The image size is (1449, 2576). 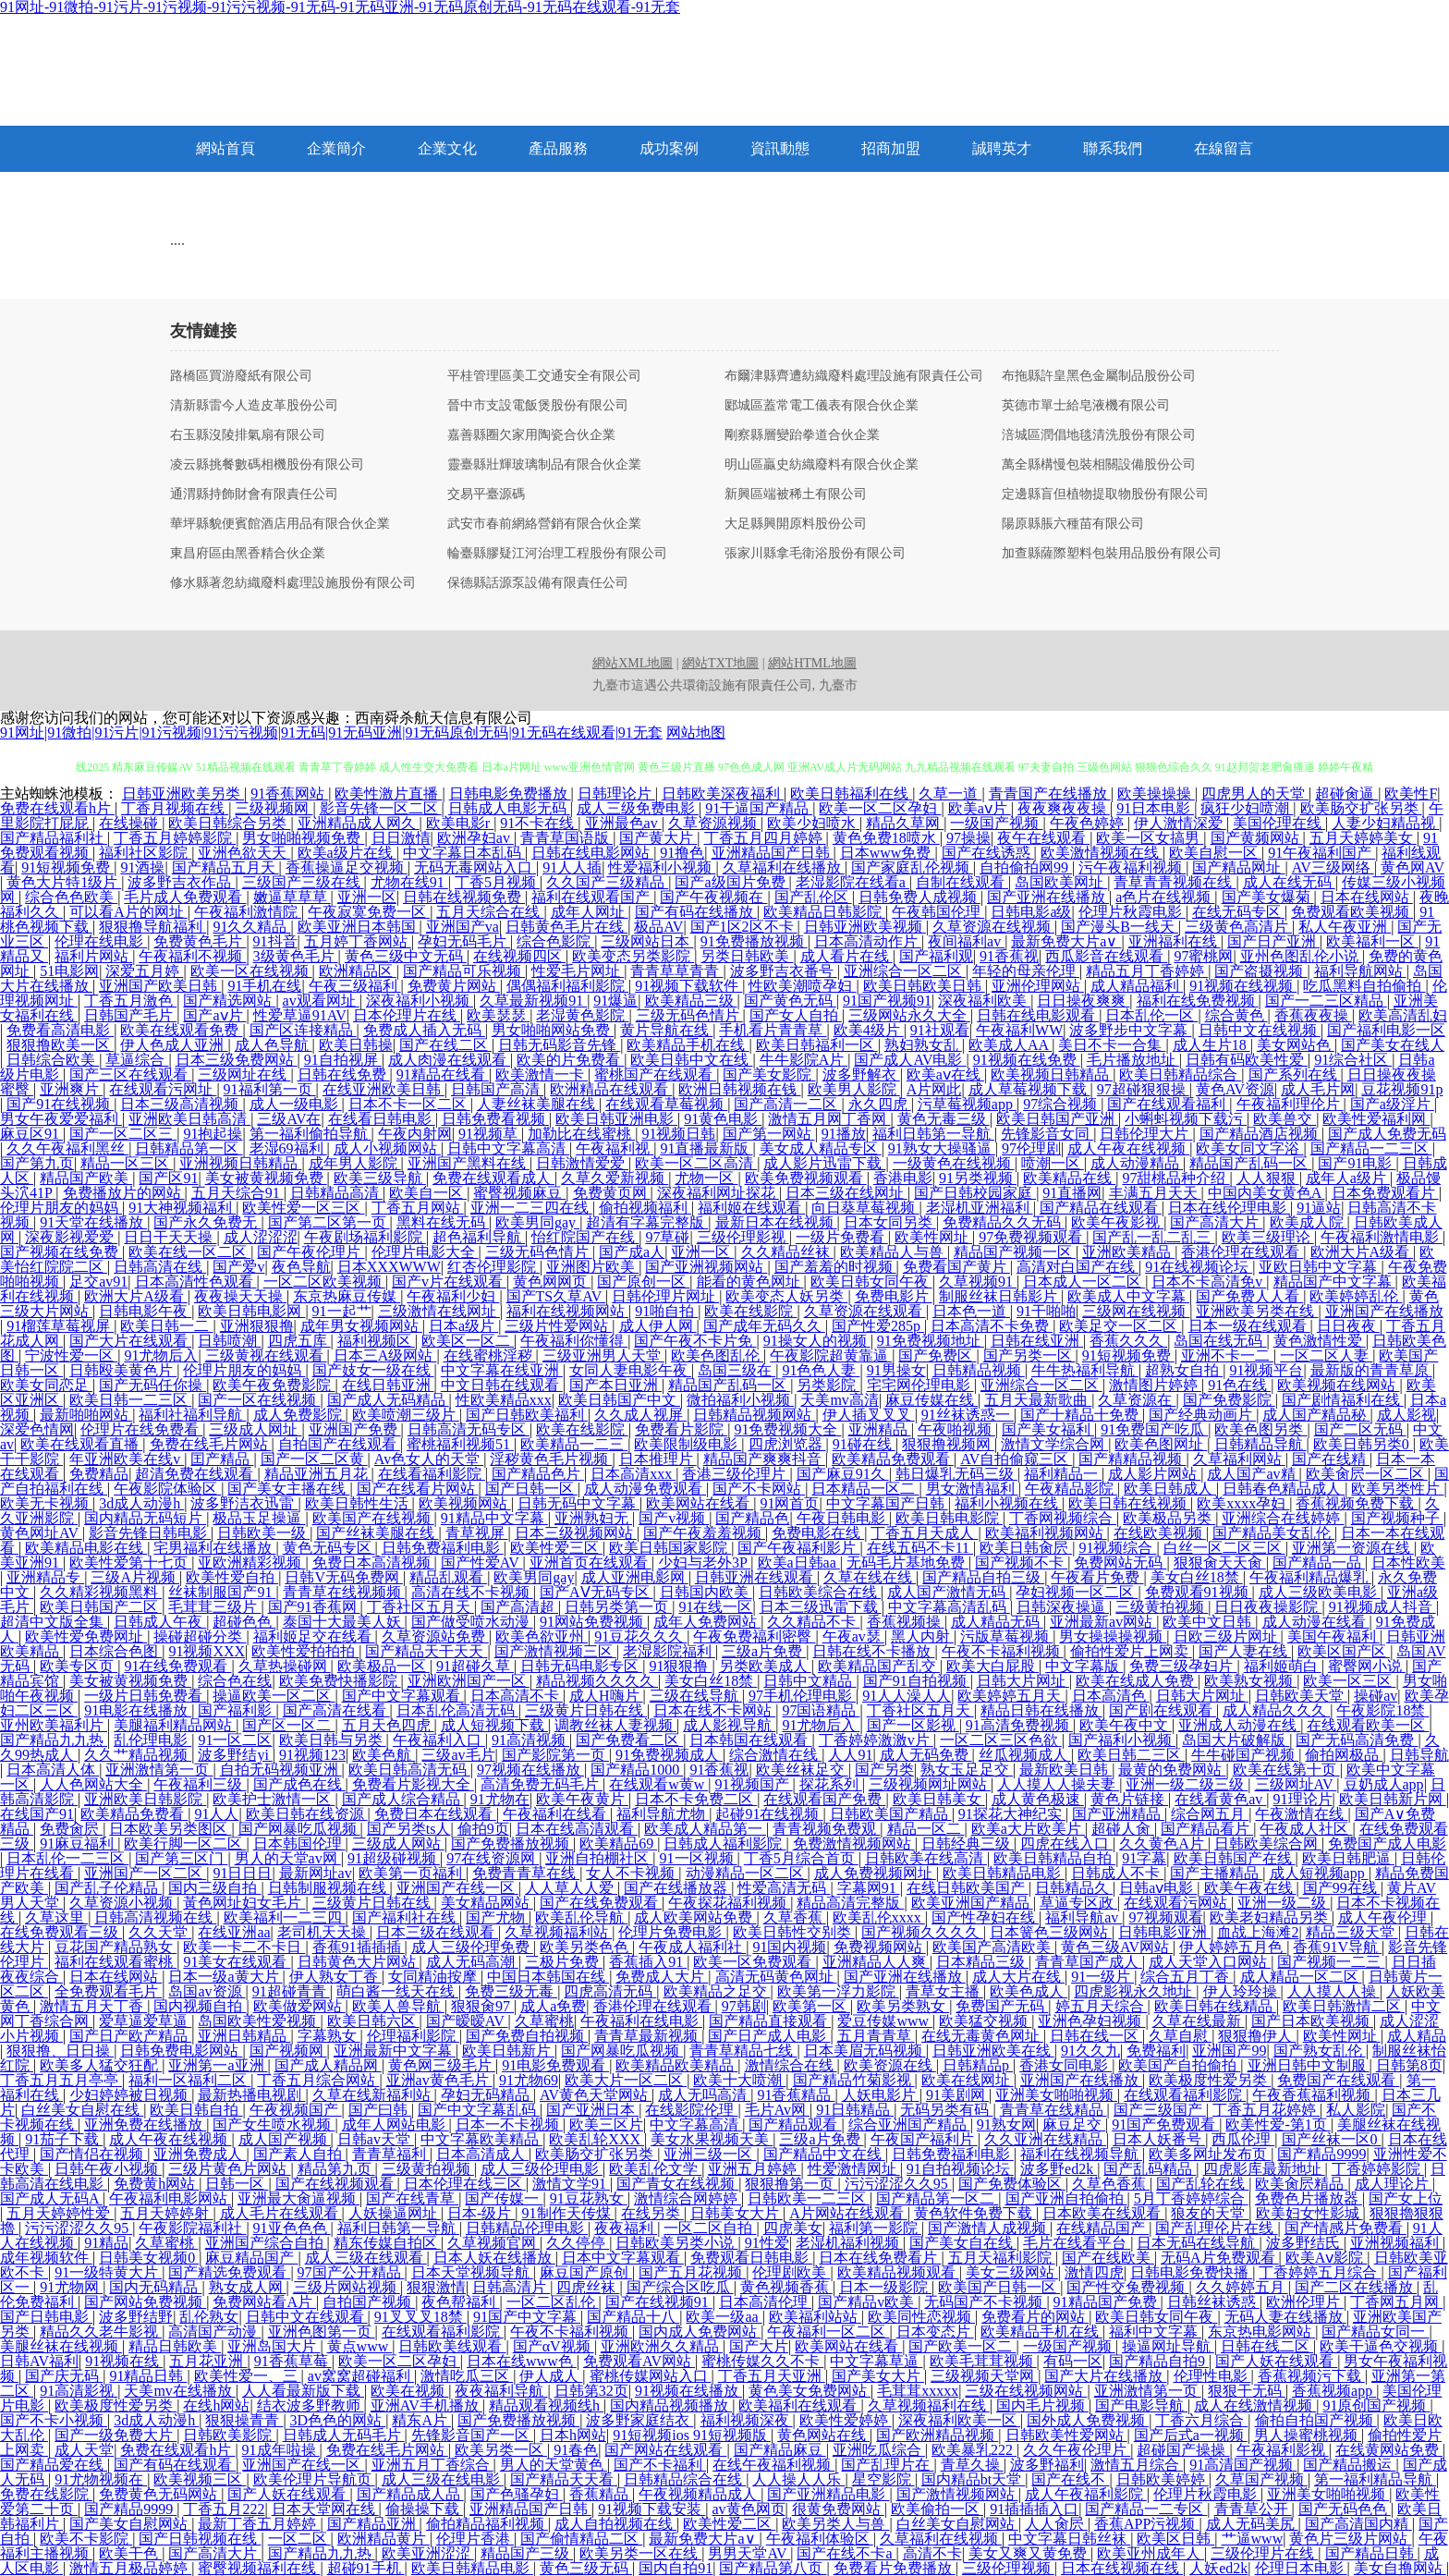 What do you see at coordinates (641, 2021) in the screenshot?
I see `午夜福利在线电影` at bounding box center [641, 2021].